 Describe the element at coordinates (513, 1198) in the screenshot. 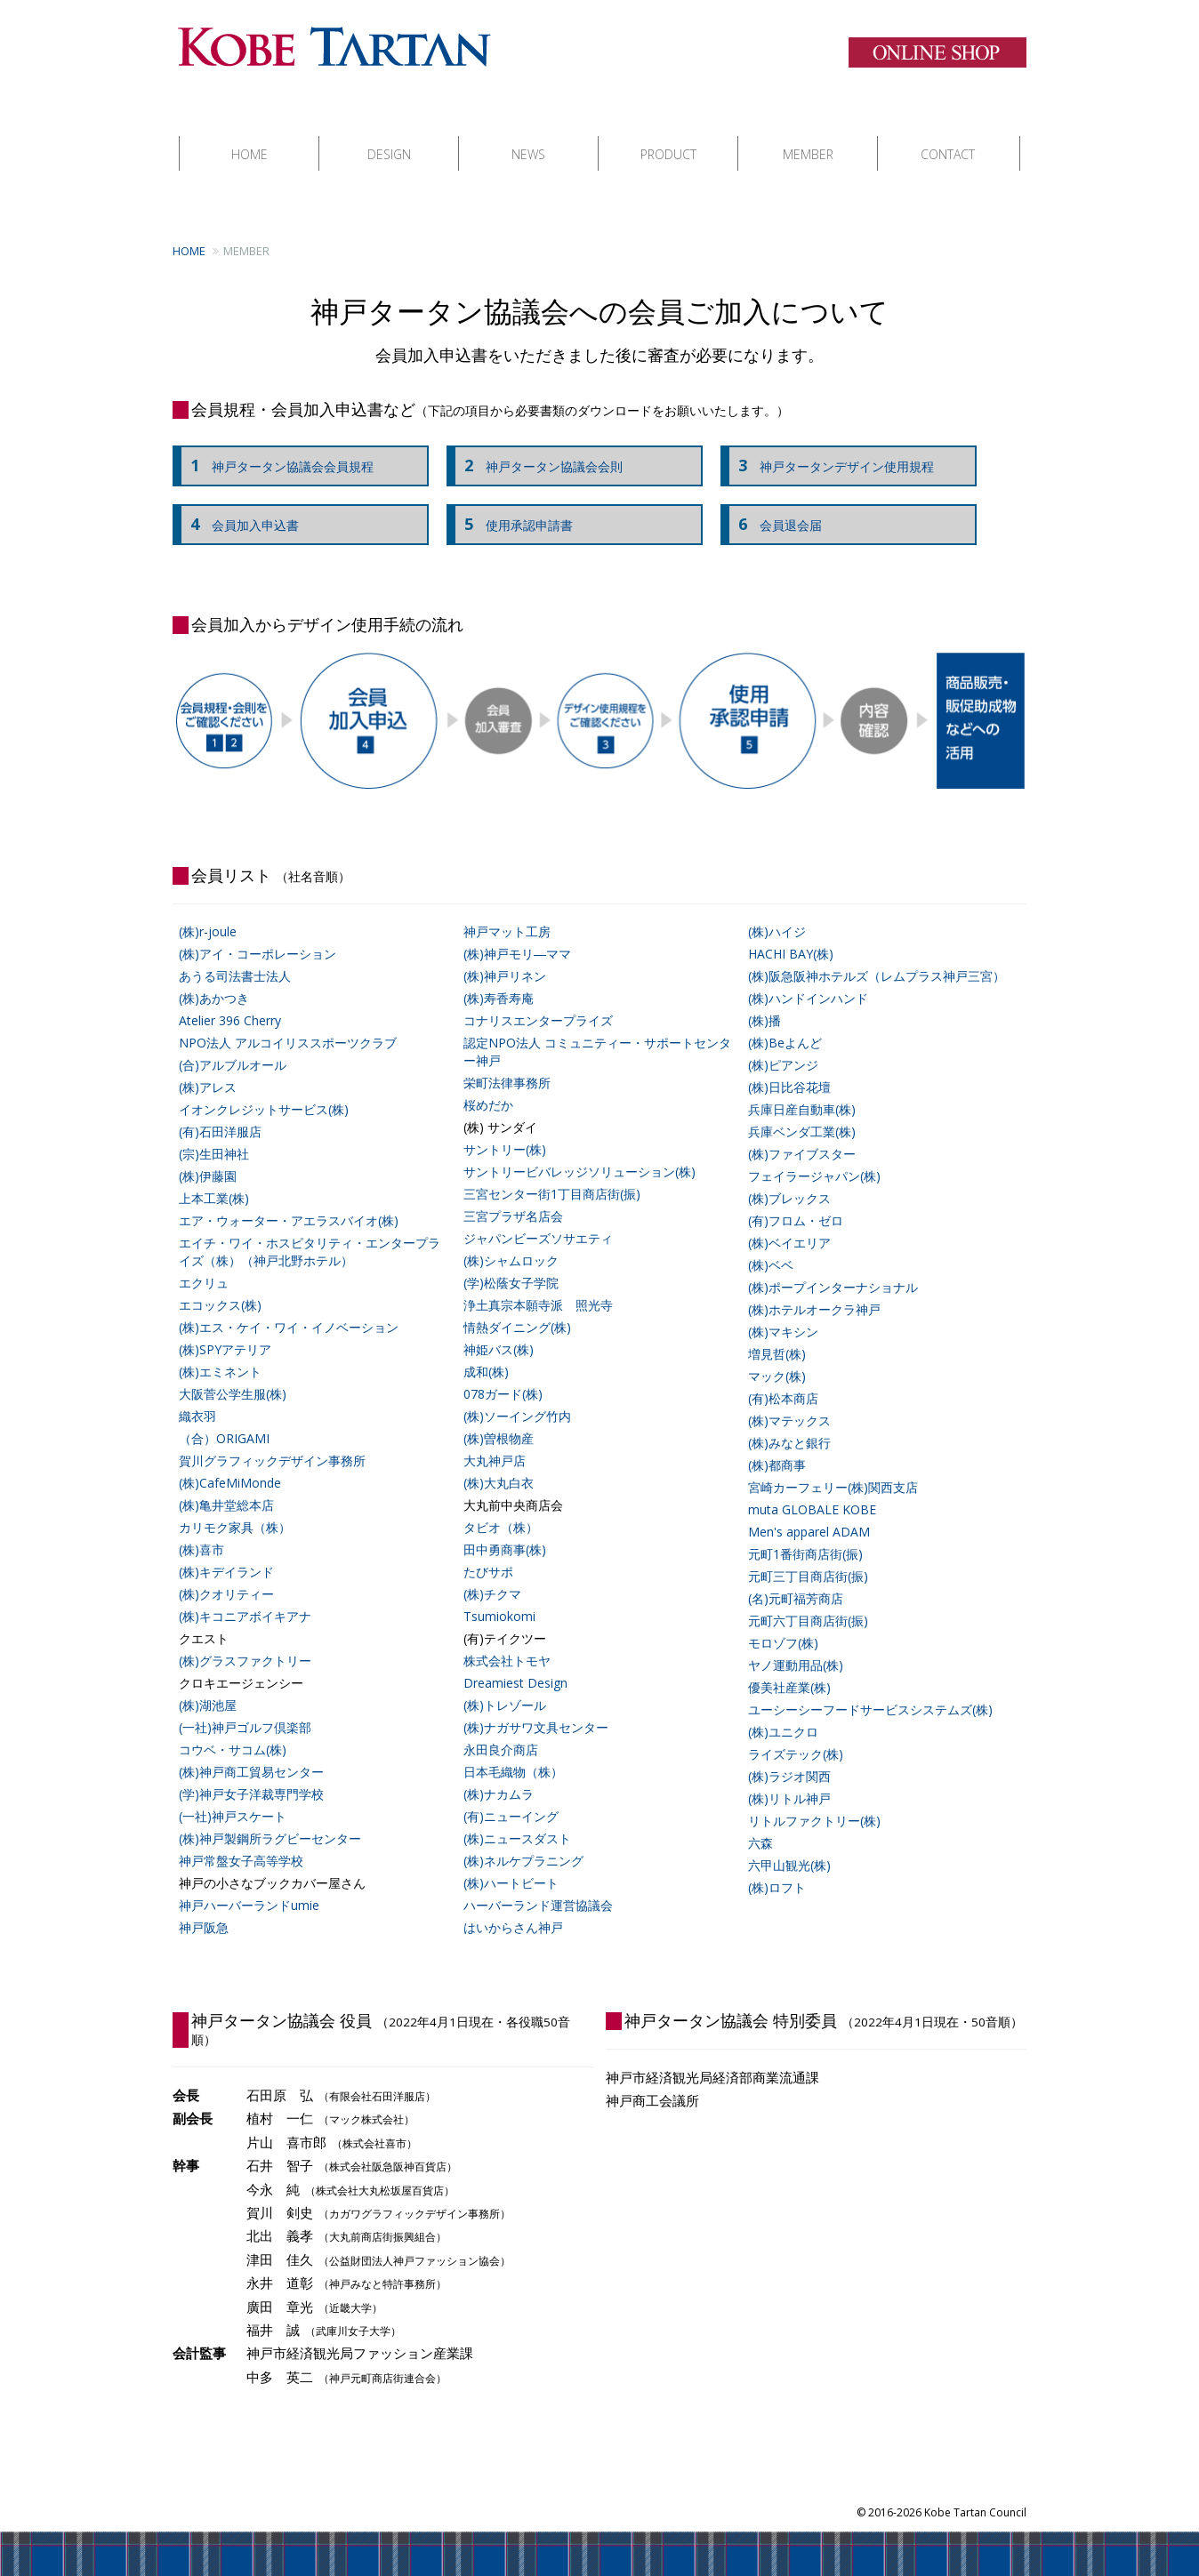

I see `三宮プラザ名店会` at that location.